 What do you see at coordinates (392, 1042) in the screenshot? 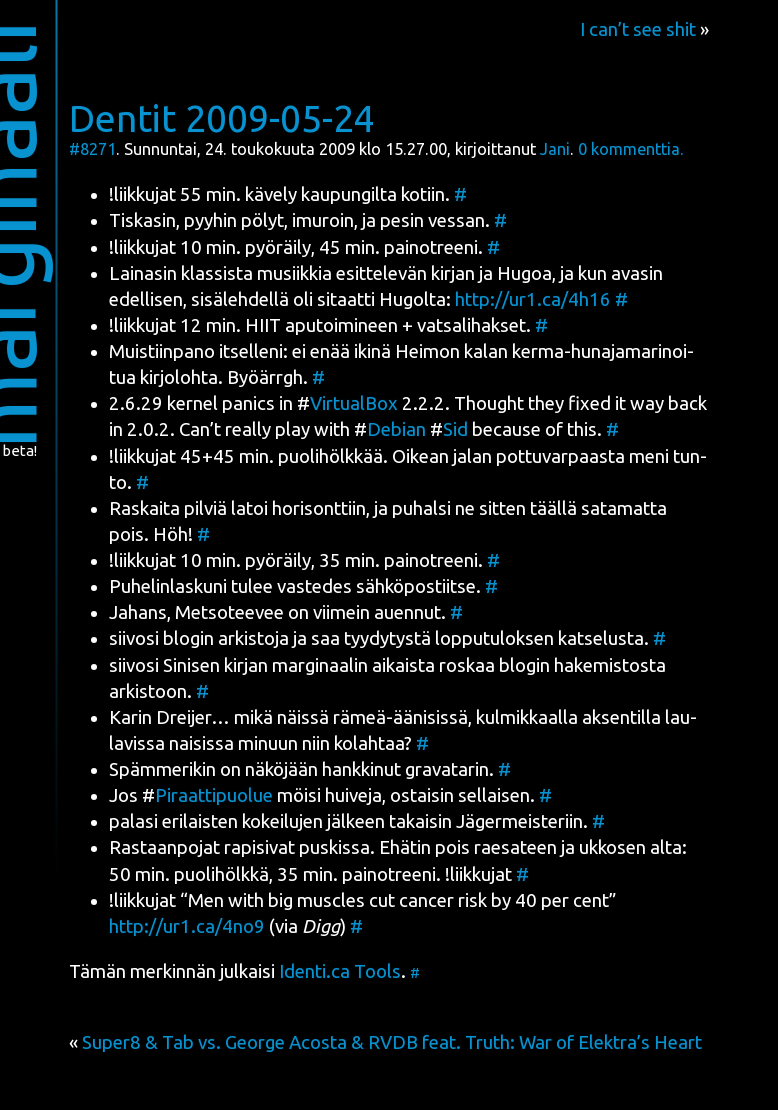
I see `Super8 & Tab vs. George Acosta & RVDB feat. Truth: War of Elektra’s Heart` at bounding box center [392, 1042].